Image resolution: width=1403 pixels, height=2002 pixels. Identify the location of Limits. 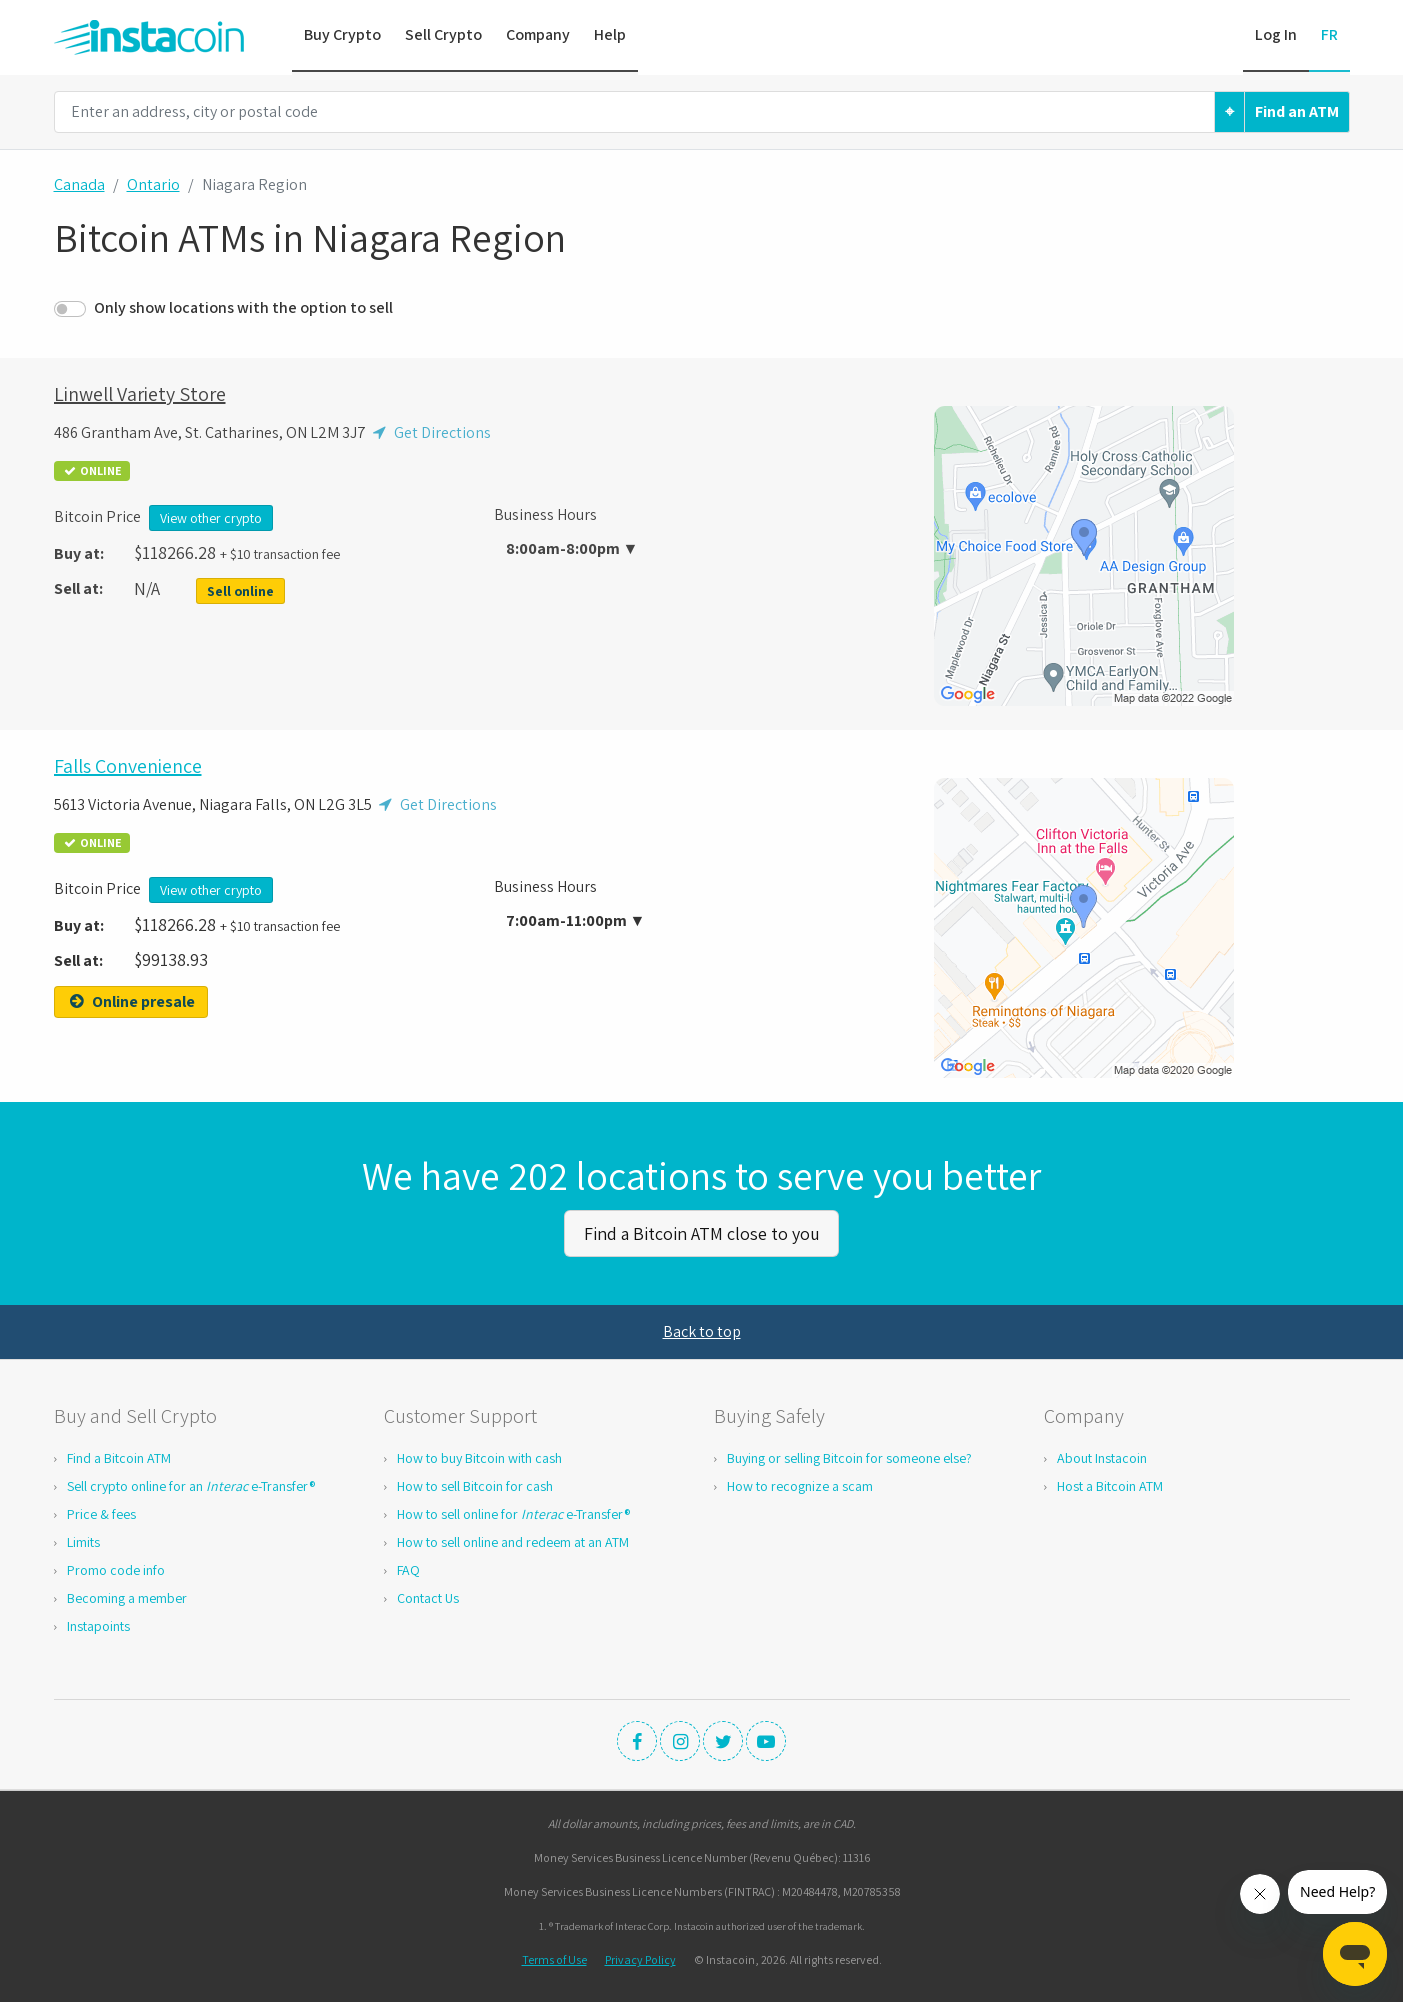
(83, 1539).